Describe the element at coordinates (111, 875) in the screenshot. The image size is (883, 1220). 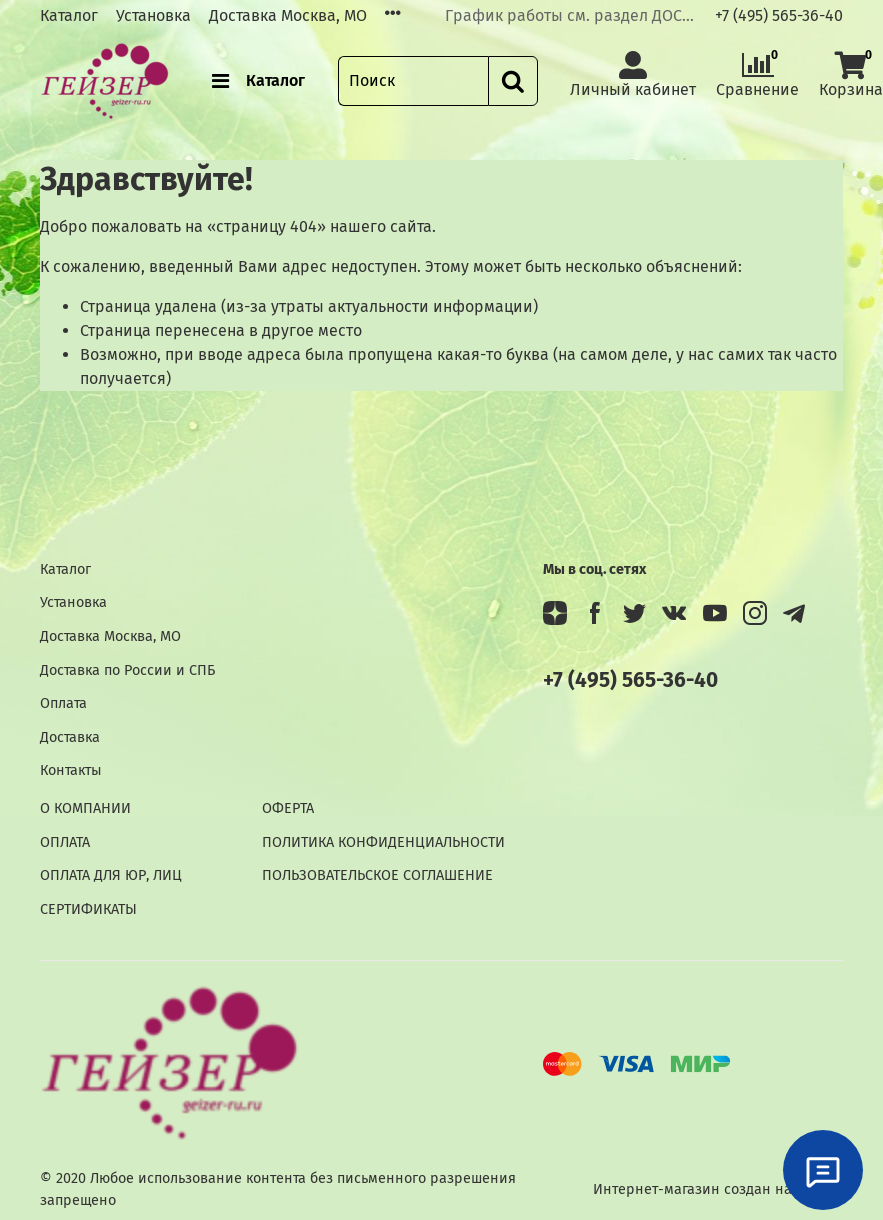
I see `ОПЛАТА ДЛЯ ЮР, ЛИЦ` at that location.